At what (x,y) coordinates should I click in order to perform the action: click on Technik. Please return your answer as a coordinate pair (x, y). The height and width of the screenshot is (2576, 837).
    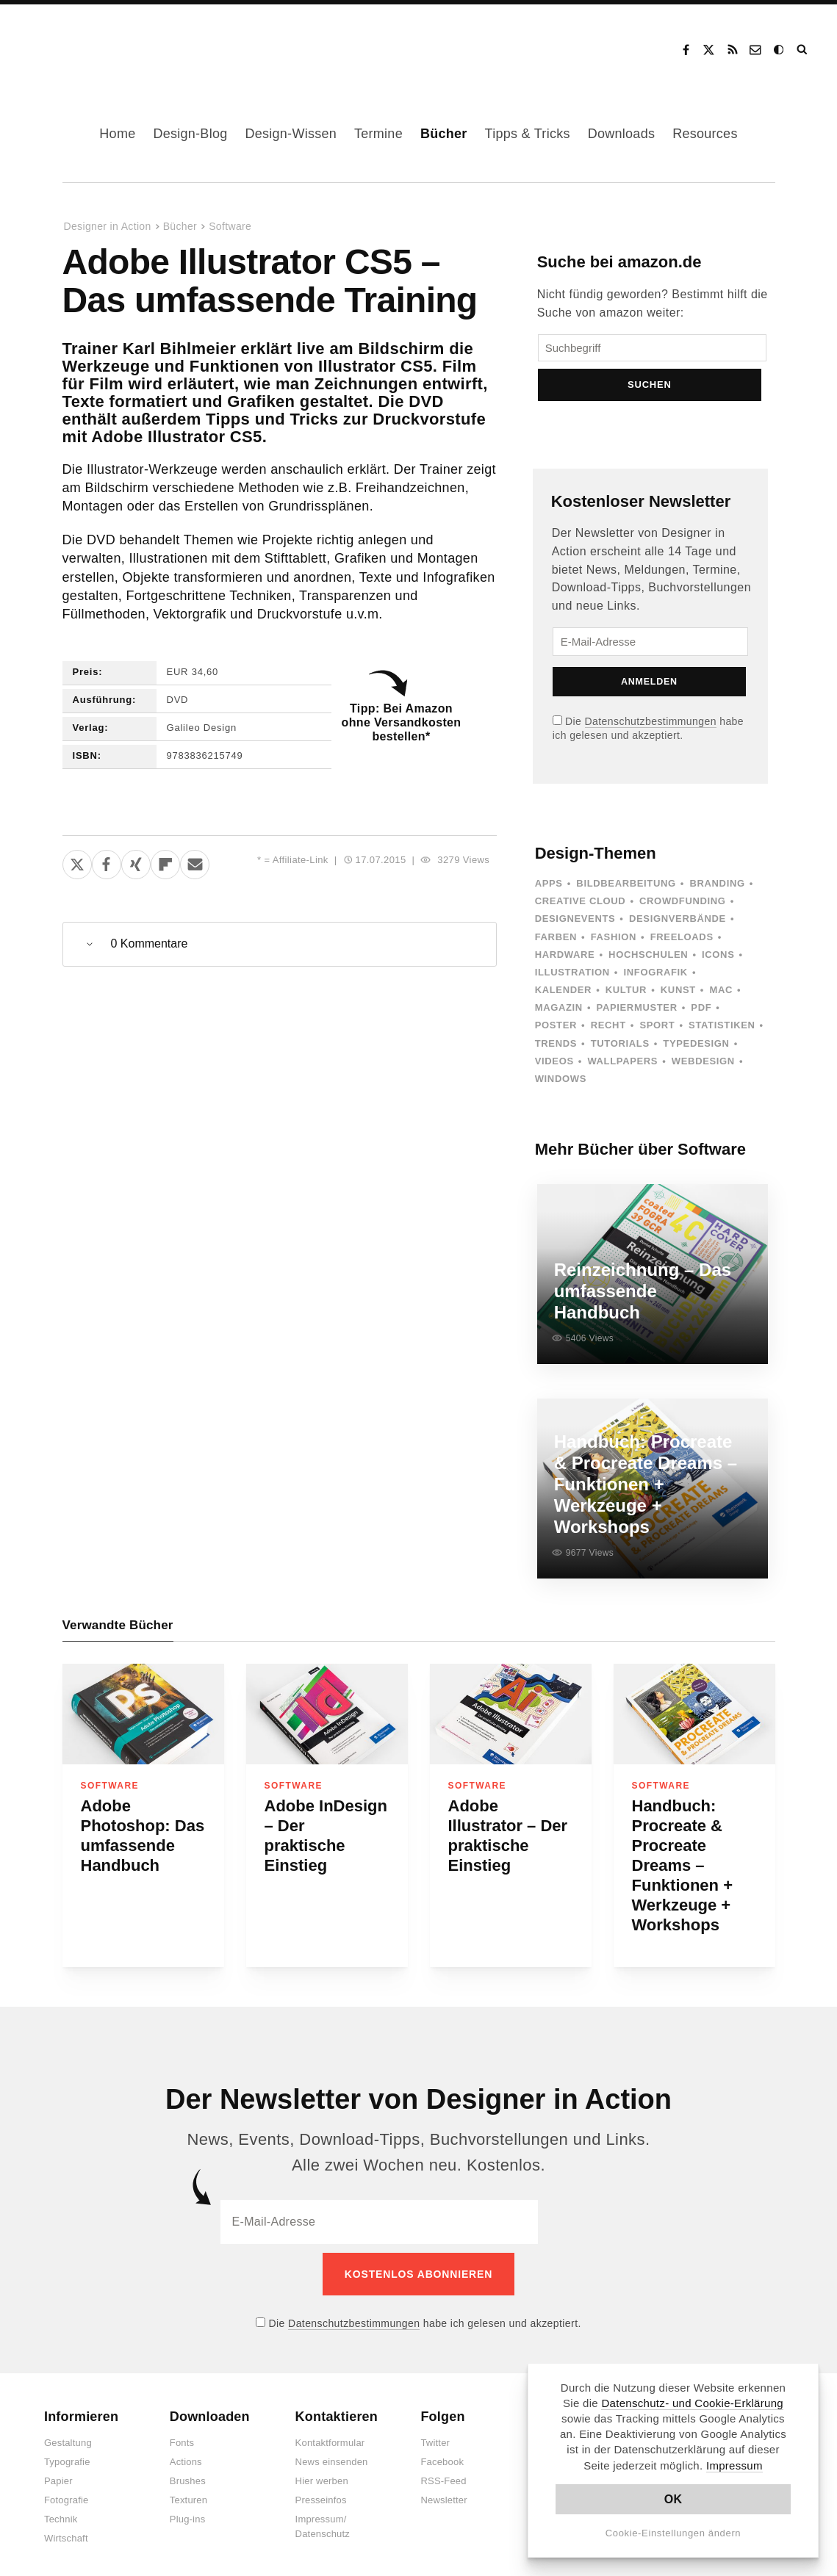
    Looking at the image, I should click on (60, 2511).